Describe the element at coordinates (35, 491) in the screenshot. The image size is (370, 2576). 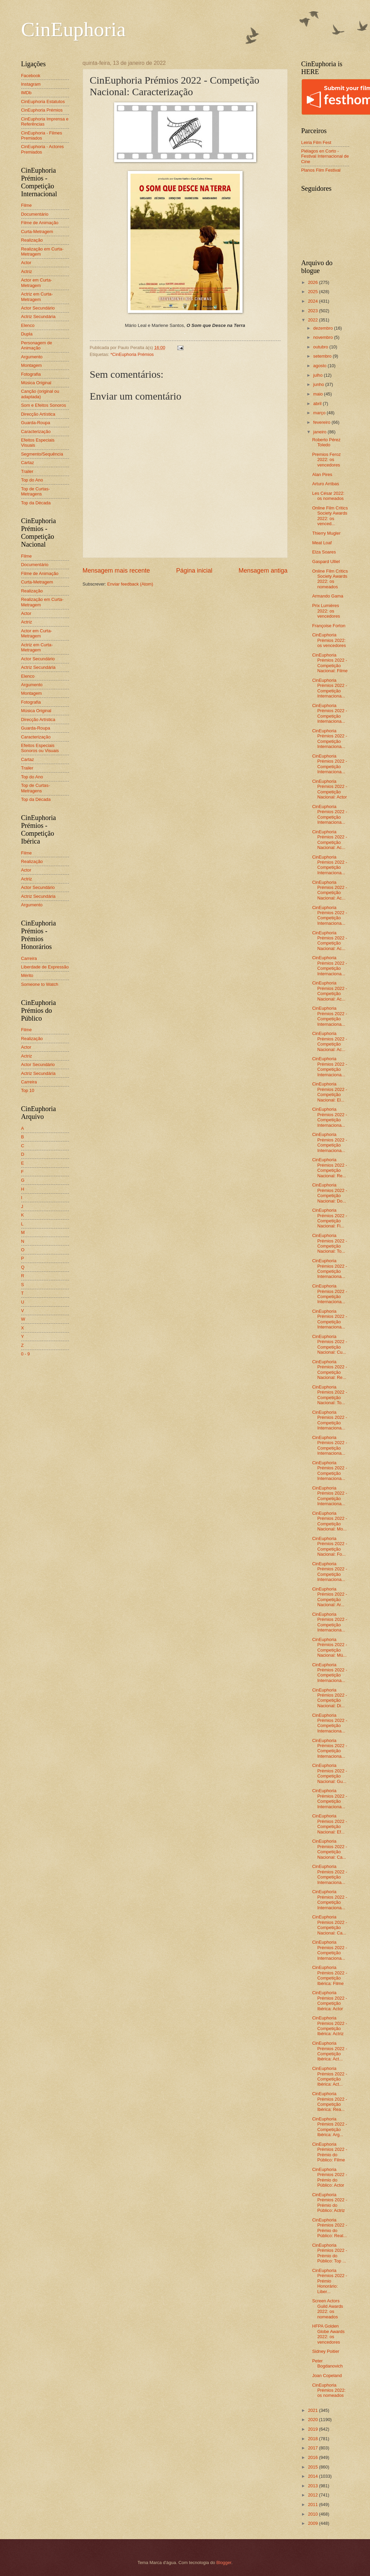
I see `Top de Curtas-Metragens` at that location.